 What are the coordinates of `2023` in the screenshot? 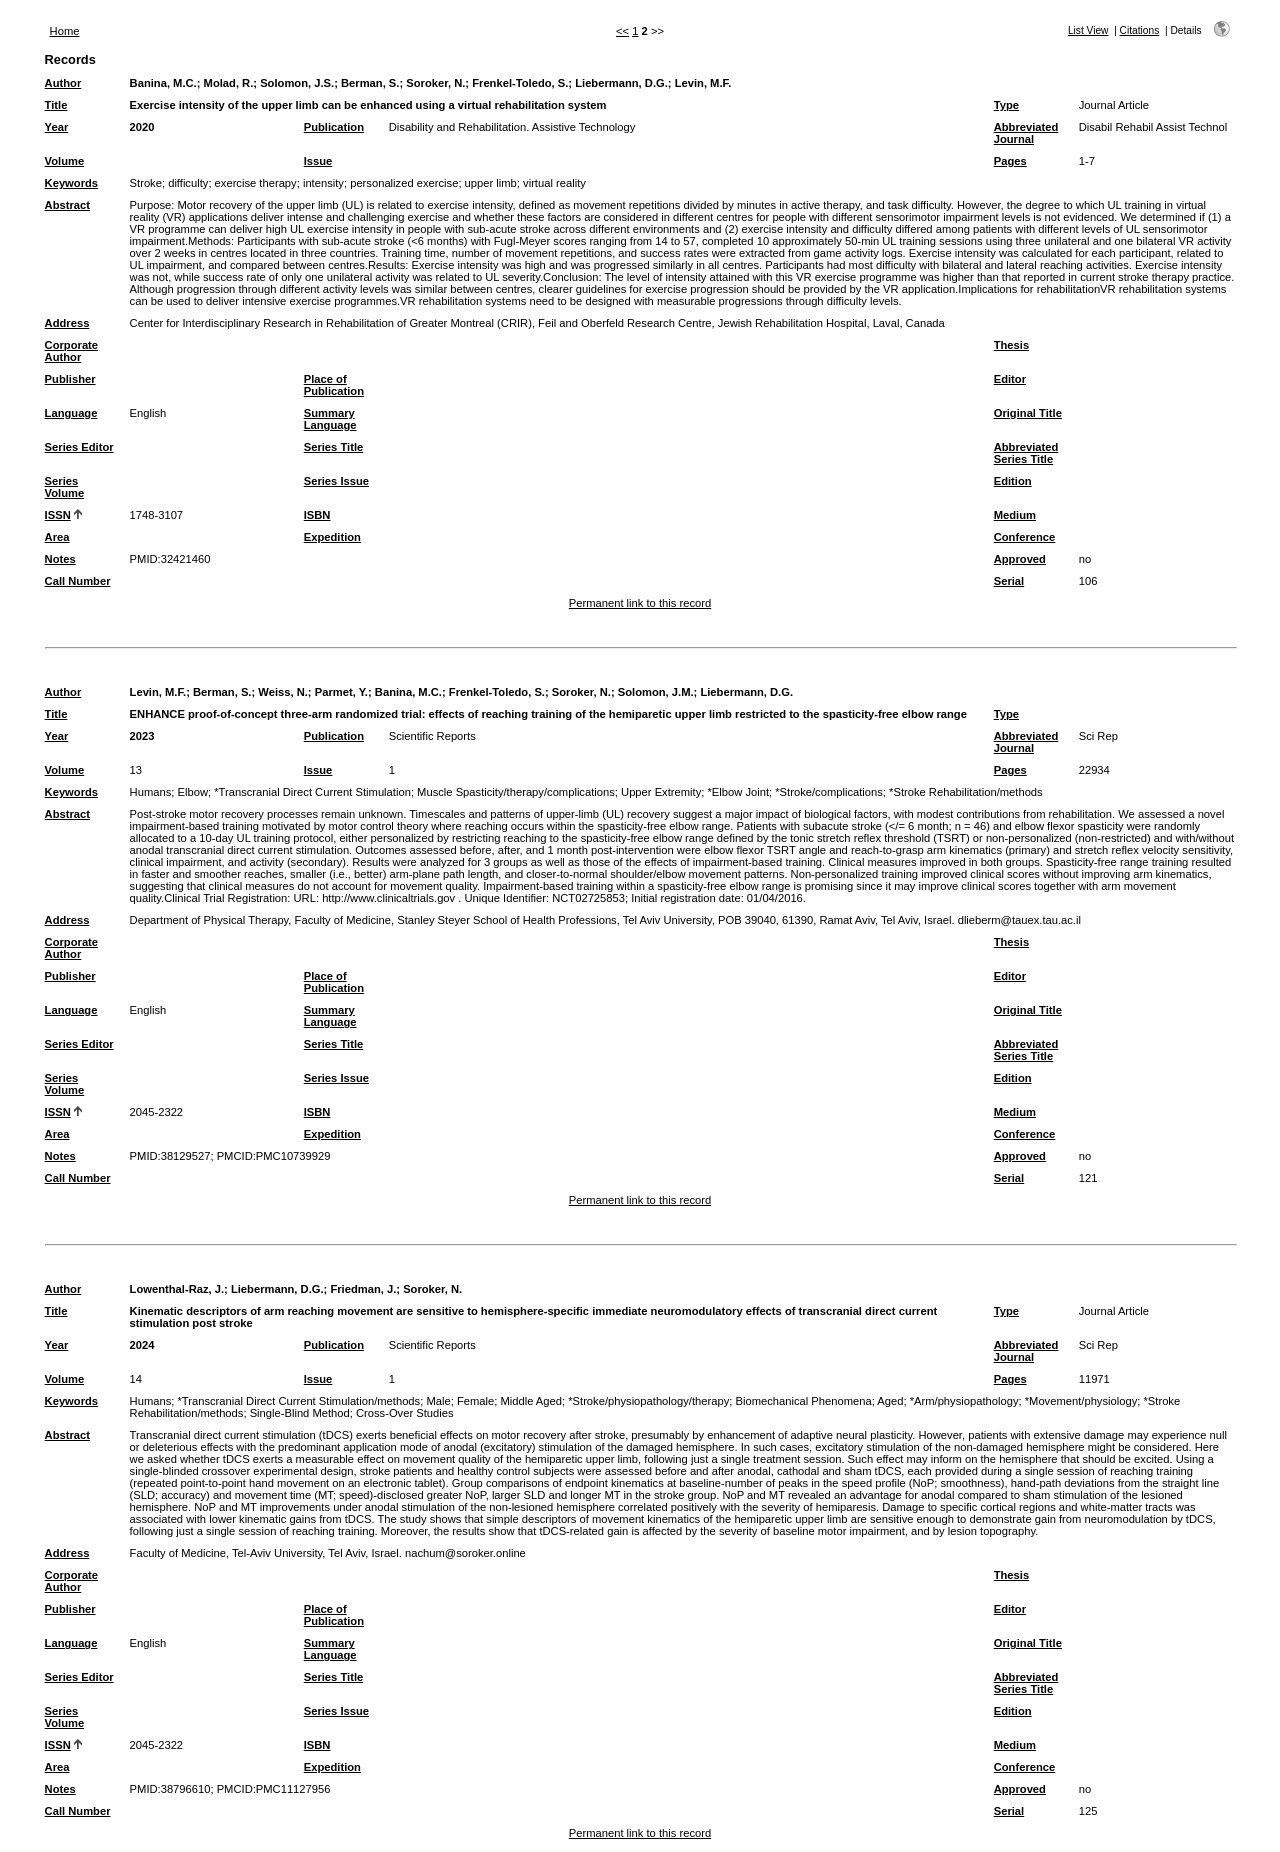 It's located at (142, 736).